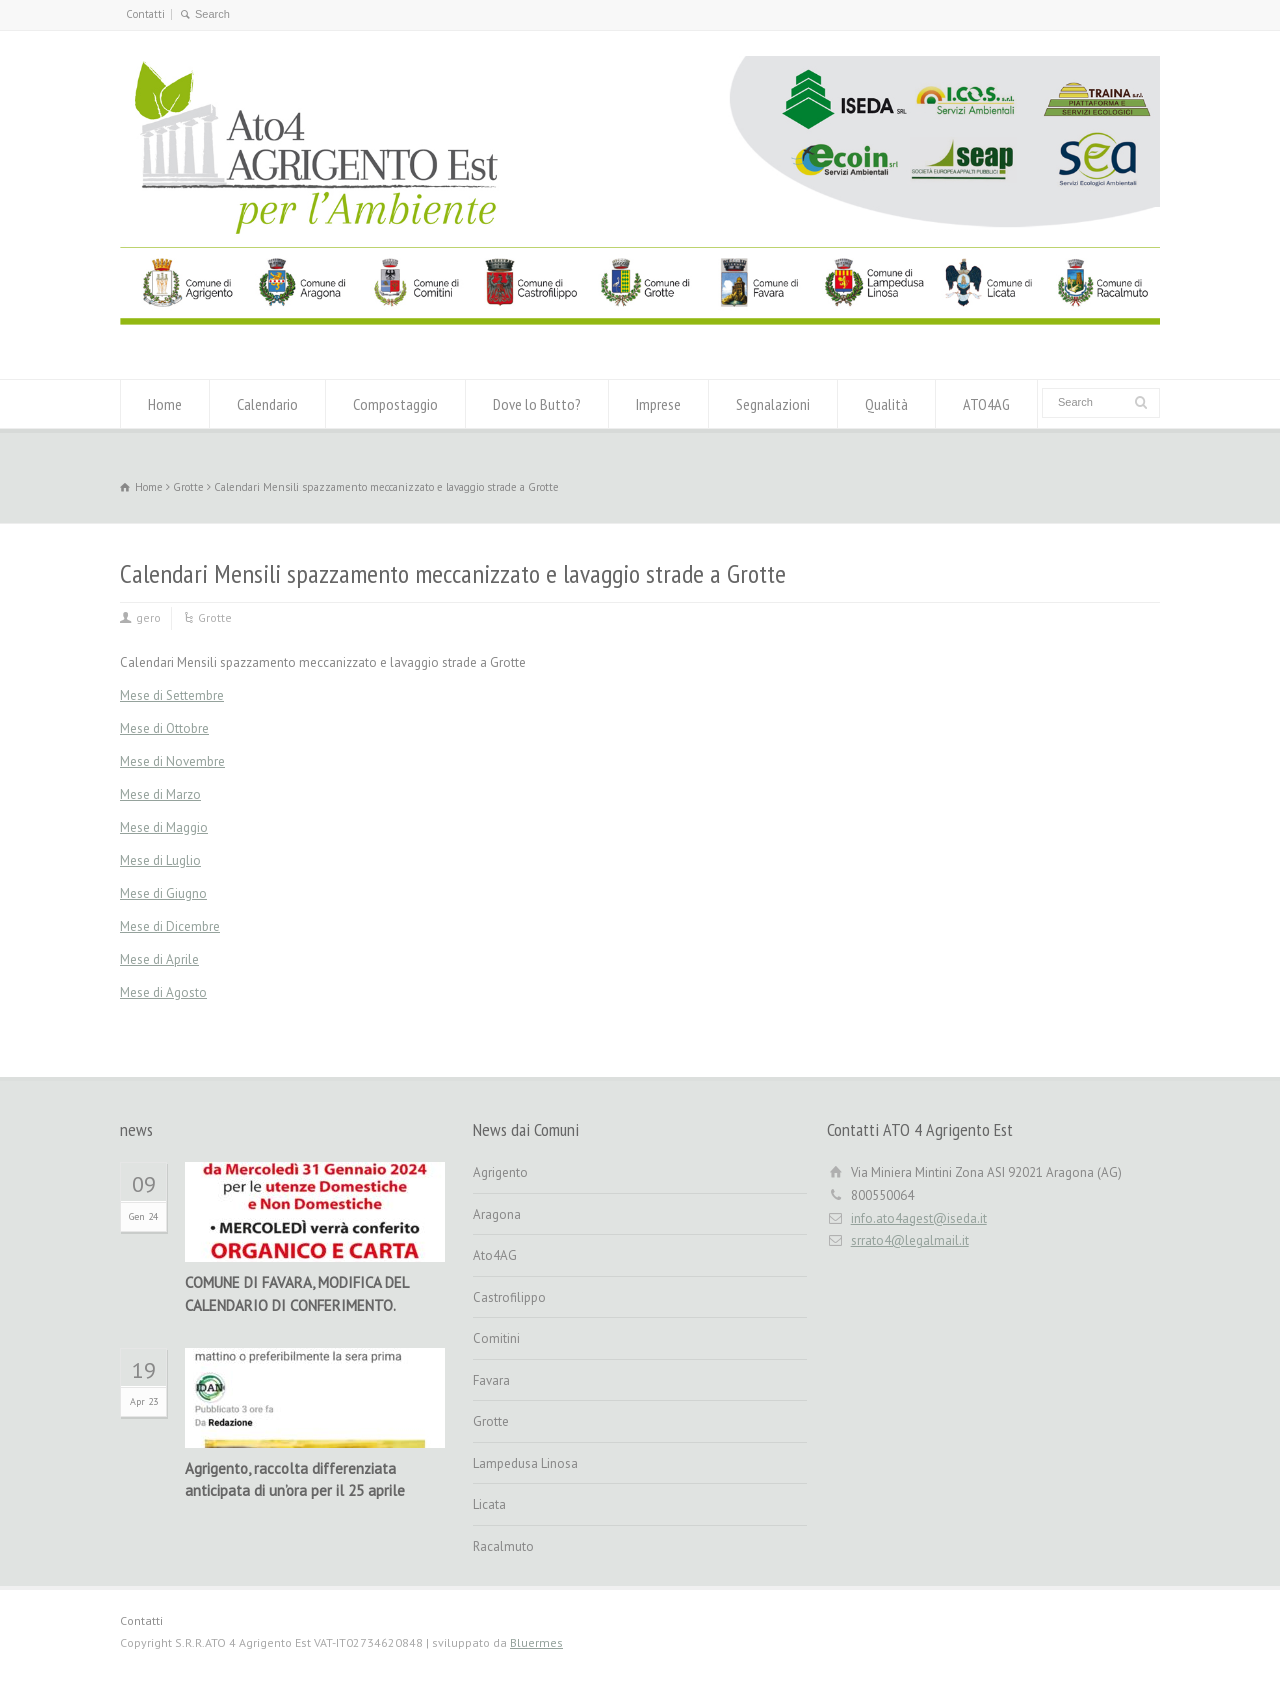 The image size is (1280, 1684). What do you see at coordinates (910, 1240) in the screenshot?
I see `srrato4@legalmail.it` at bounding box center [910, 1240].